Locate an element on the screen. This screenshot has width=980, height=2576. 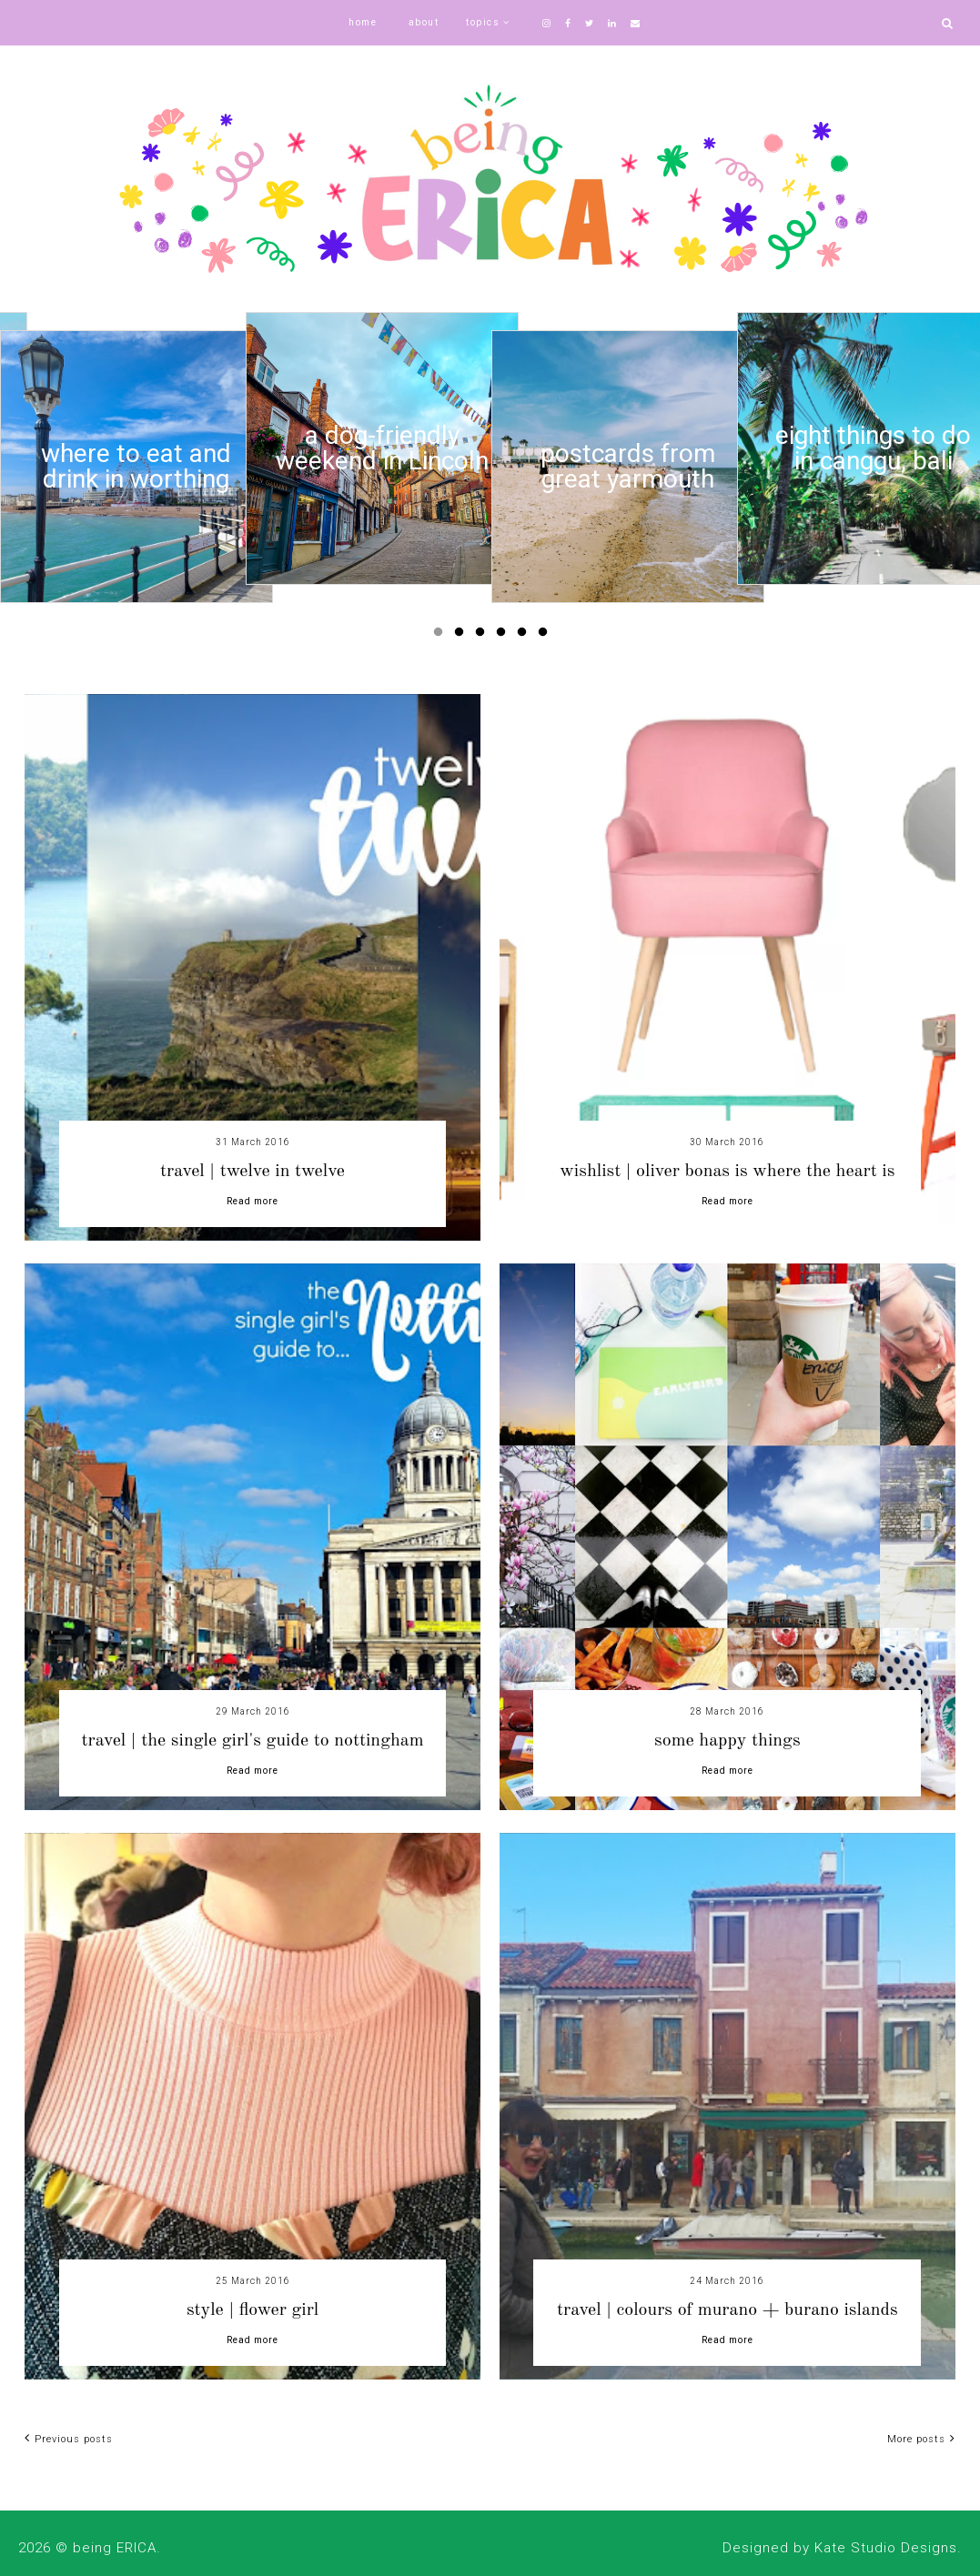
Previous posts is located at coordinates (69, 2439).